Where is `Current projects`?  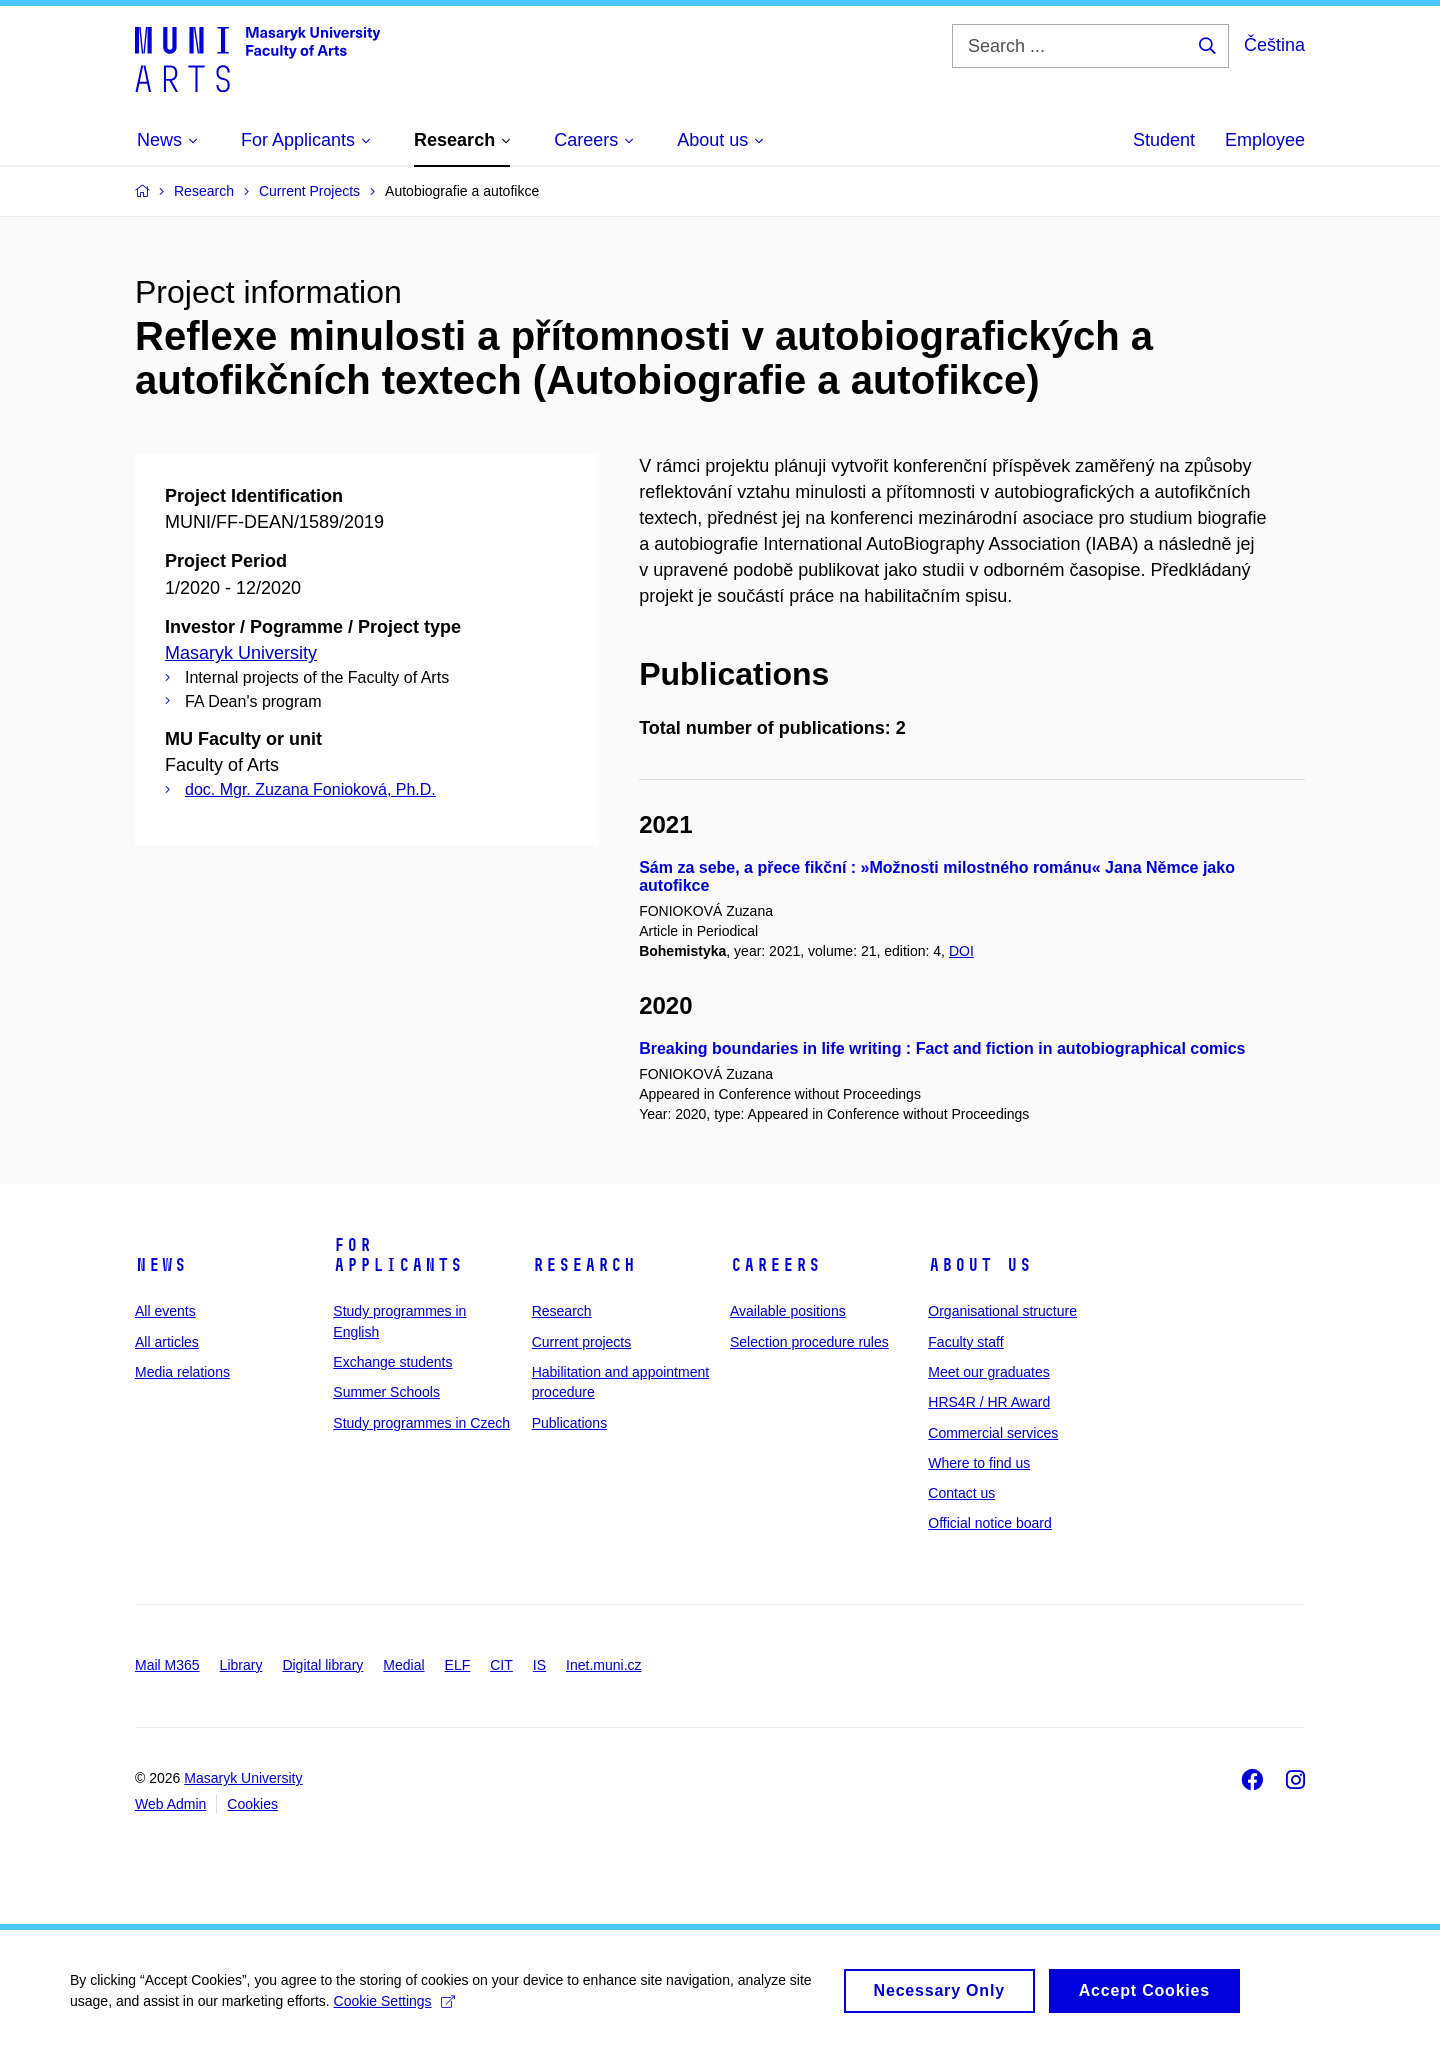
Current projects is located at coordinates (582, 1342).